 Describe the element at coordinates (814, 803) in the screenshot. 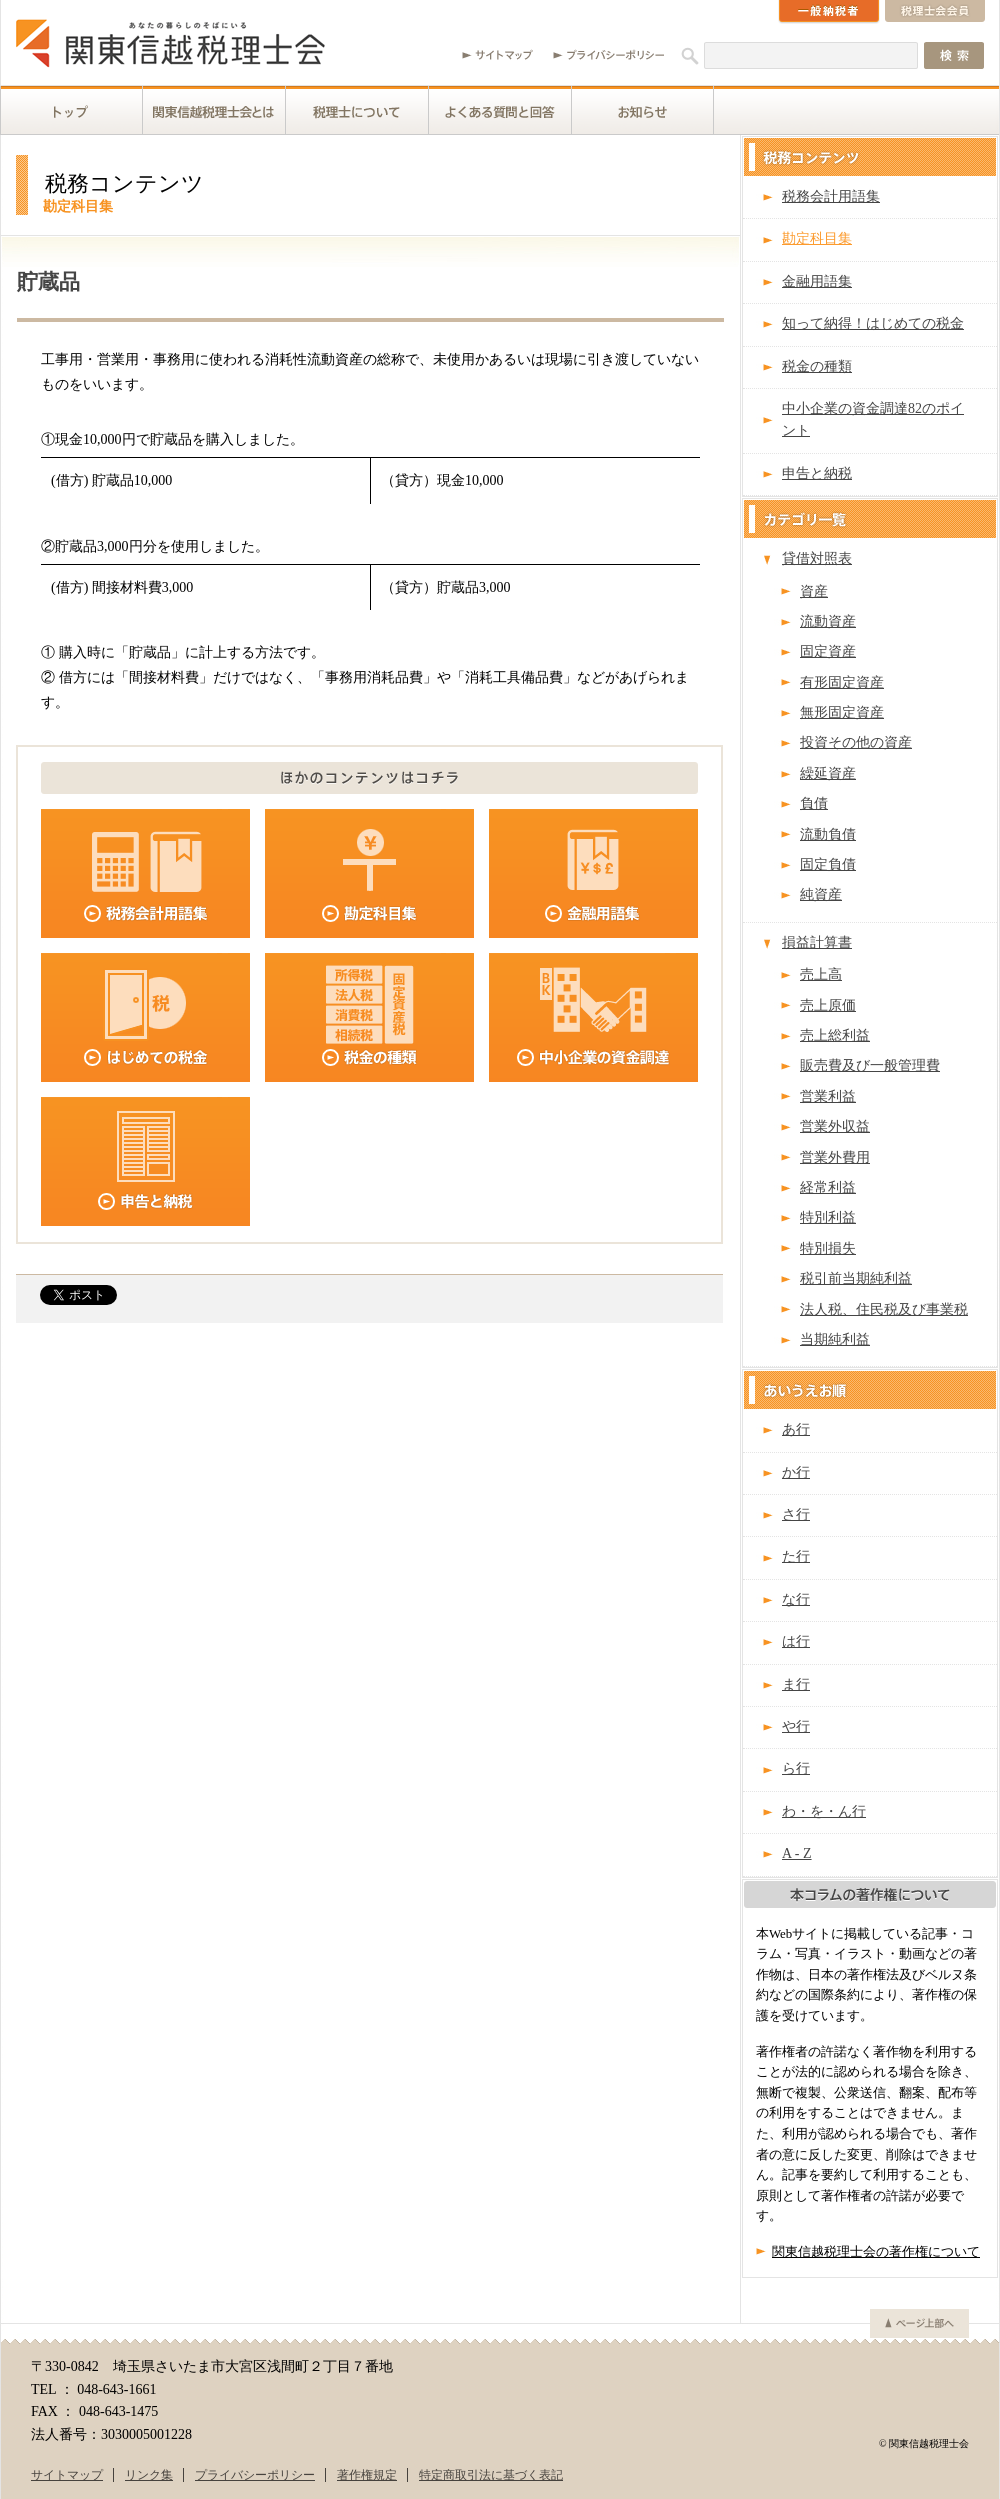

I see `負債` at that location.